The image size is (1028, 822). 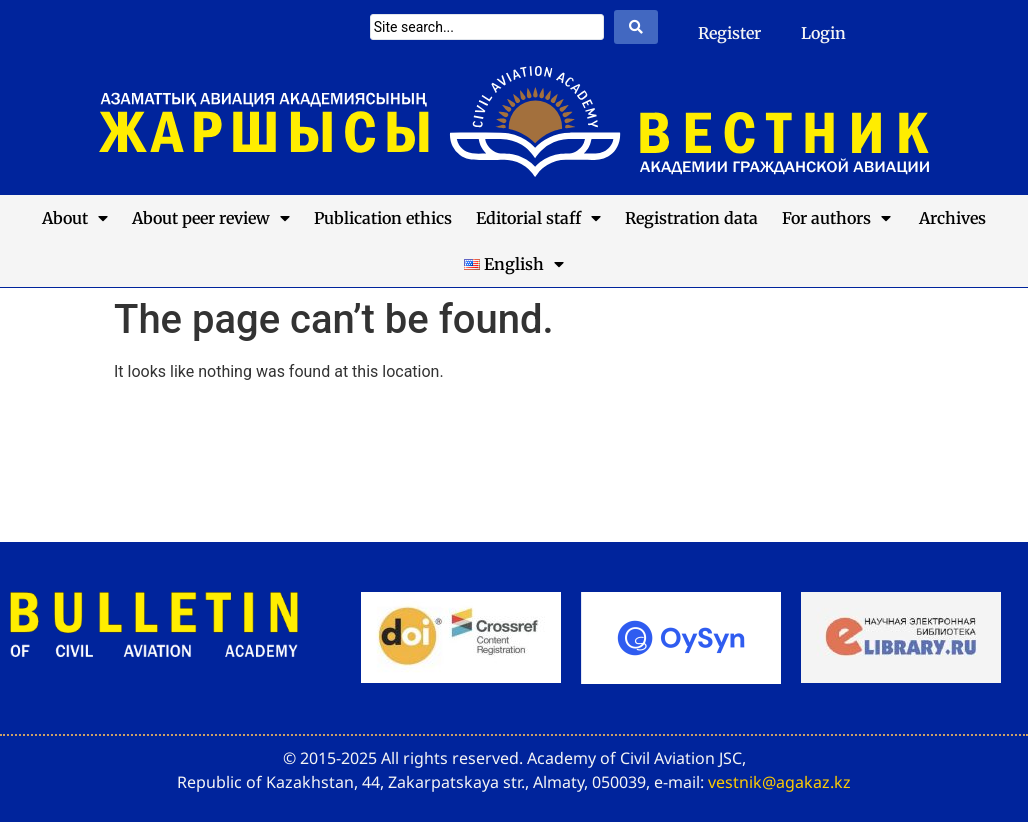 I want to click on [Search submit], so click(x=636, y=27).